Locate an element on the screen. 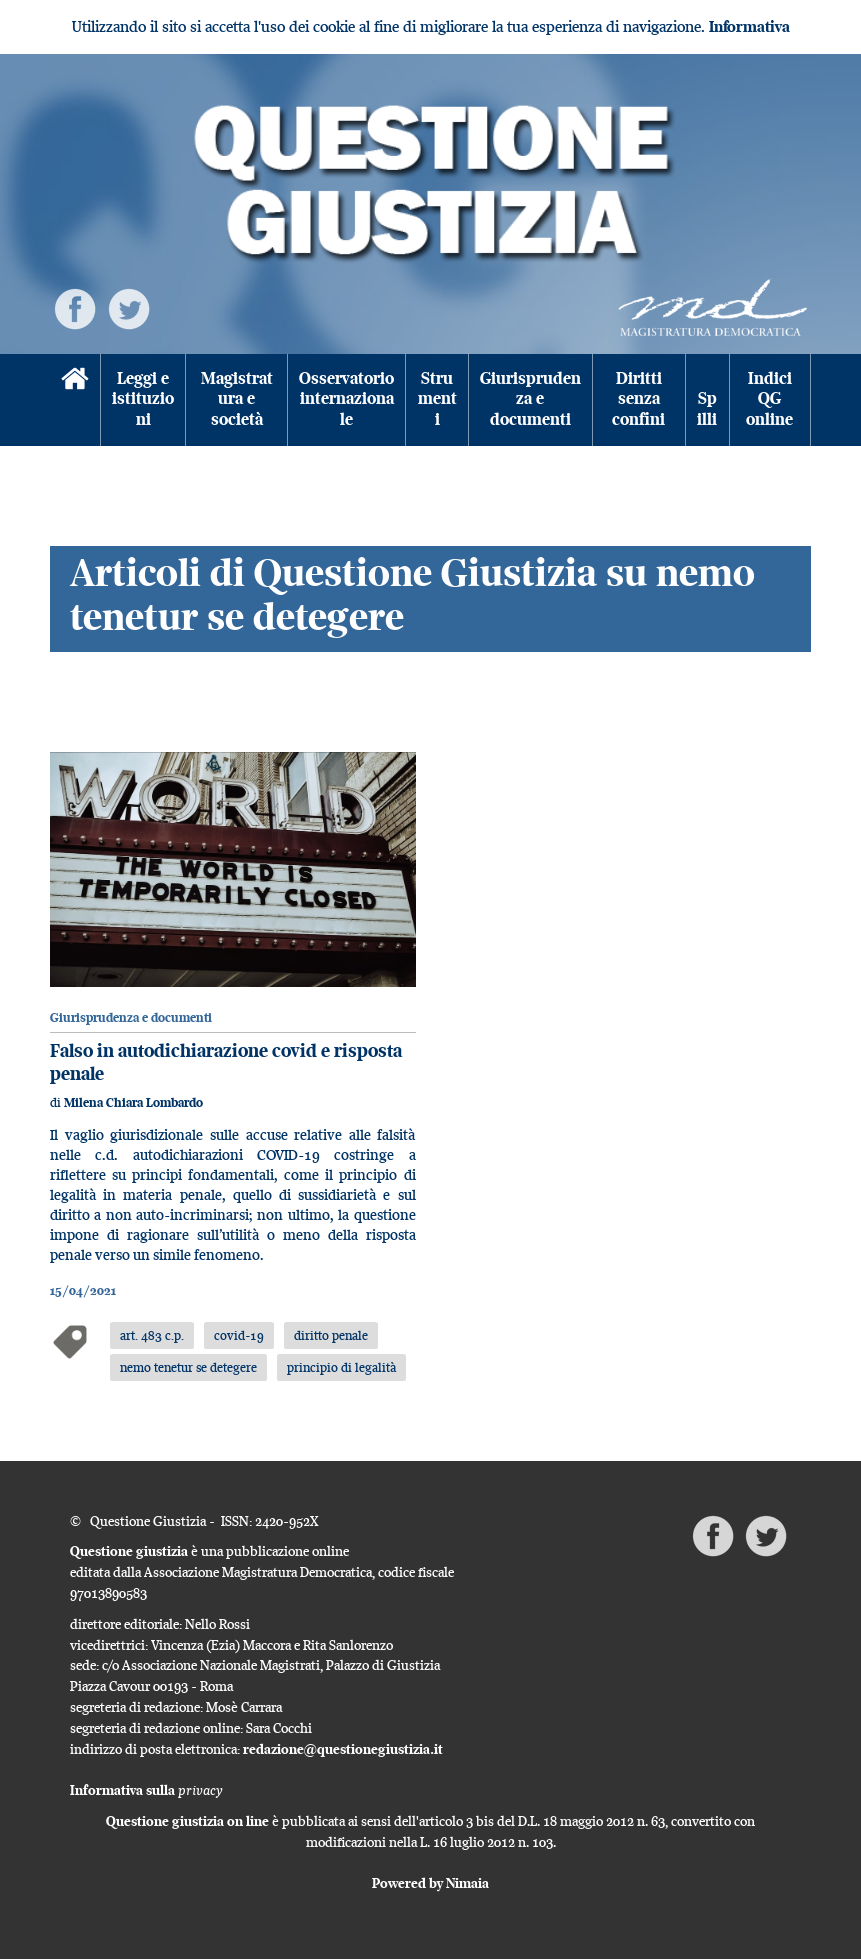 The image size is (861, 1959). Powered by Nimaia is located at coordinates (430, 1883).